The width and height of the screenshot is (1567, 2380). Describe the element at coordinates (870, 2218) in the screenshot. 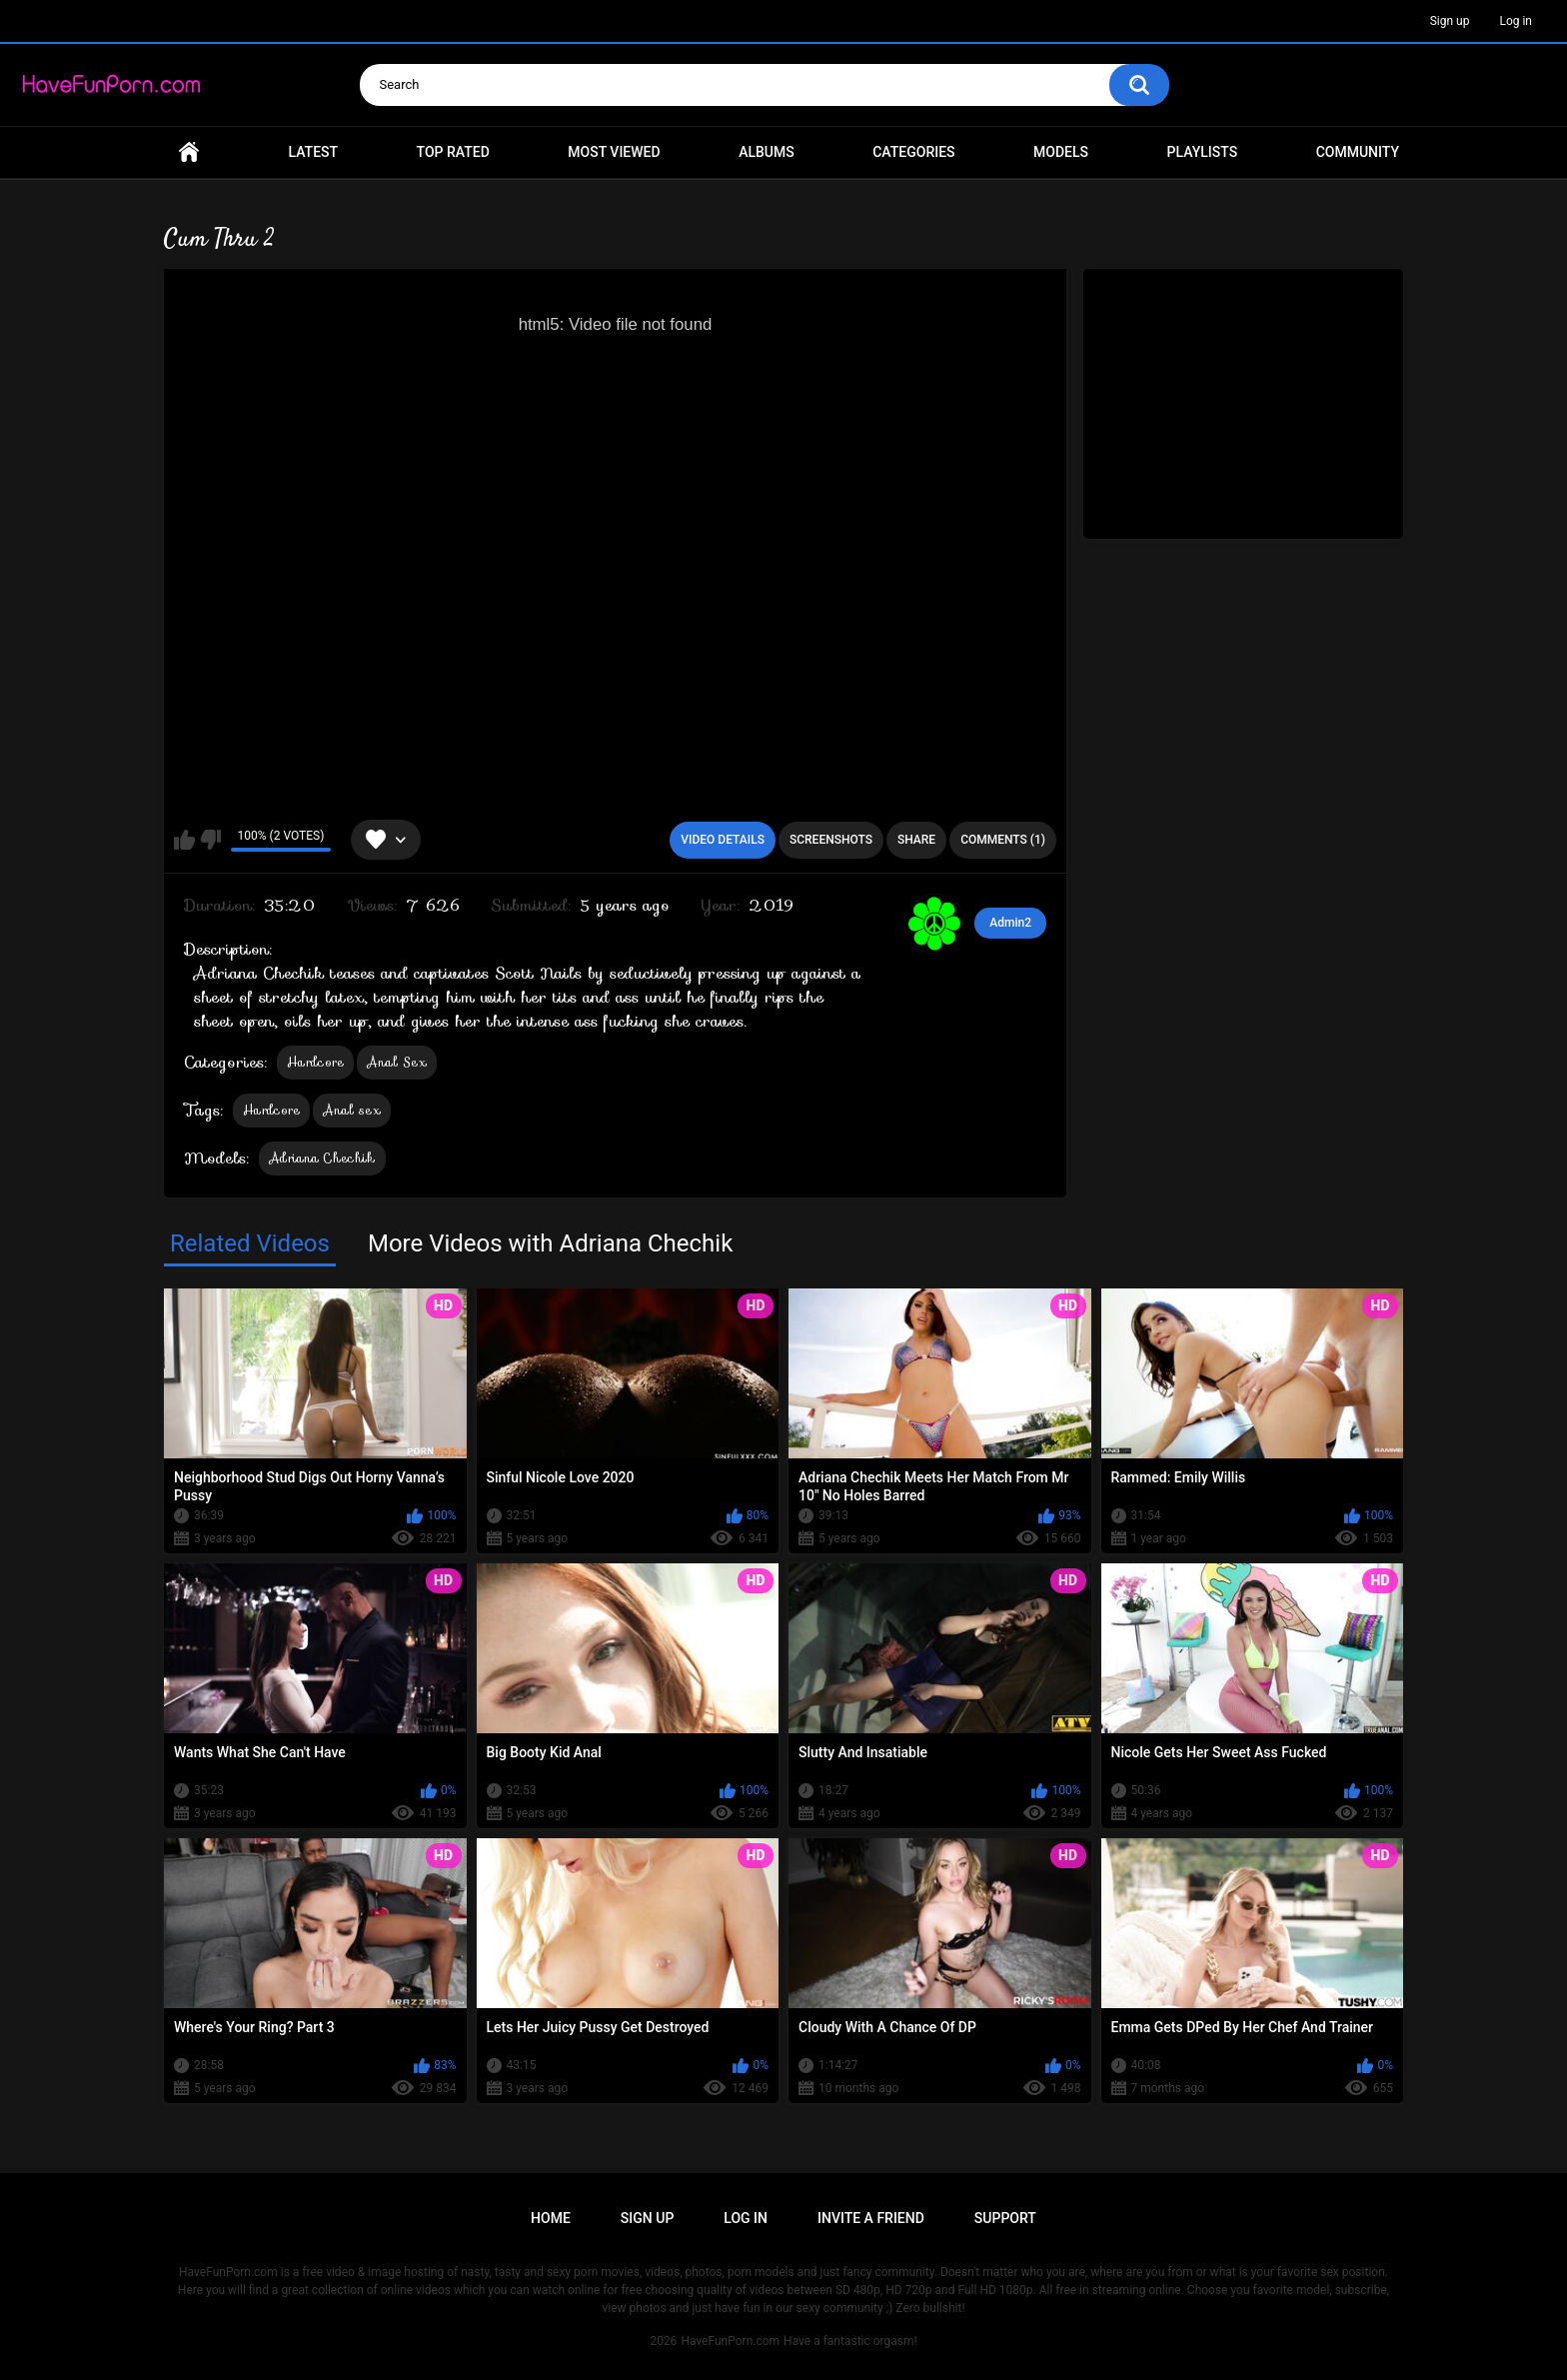

I see `Invite a Friend` at that location.